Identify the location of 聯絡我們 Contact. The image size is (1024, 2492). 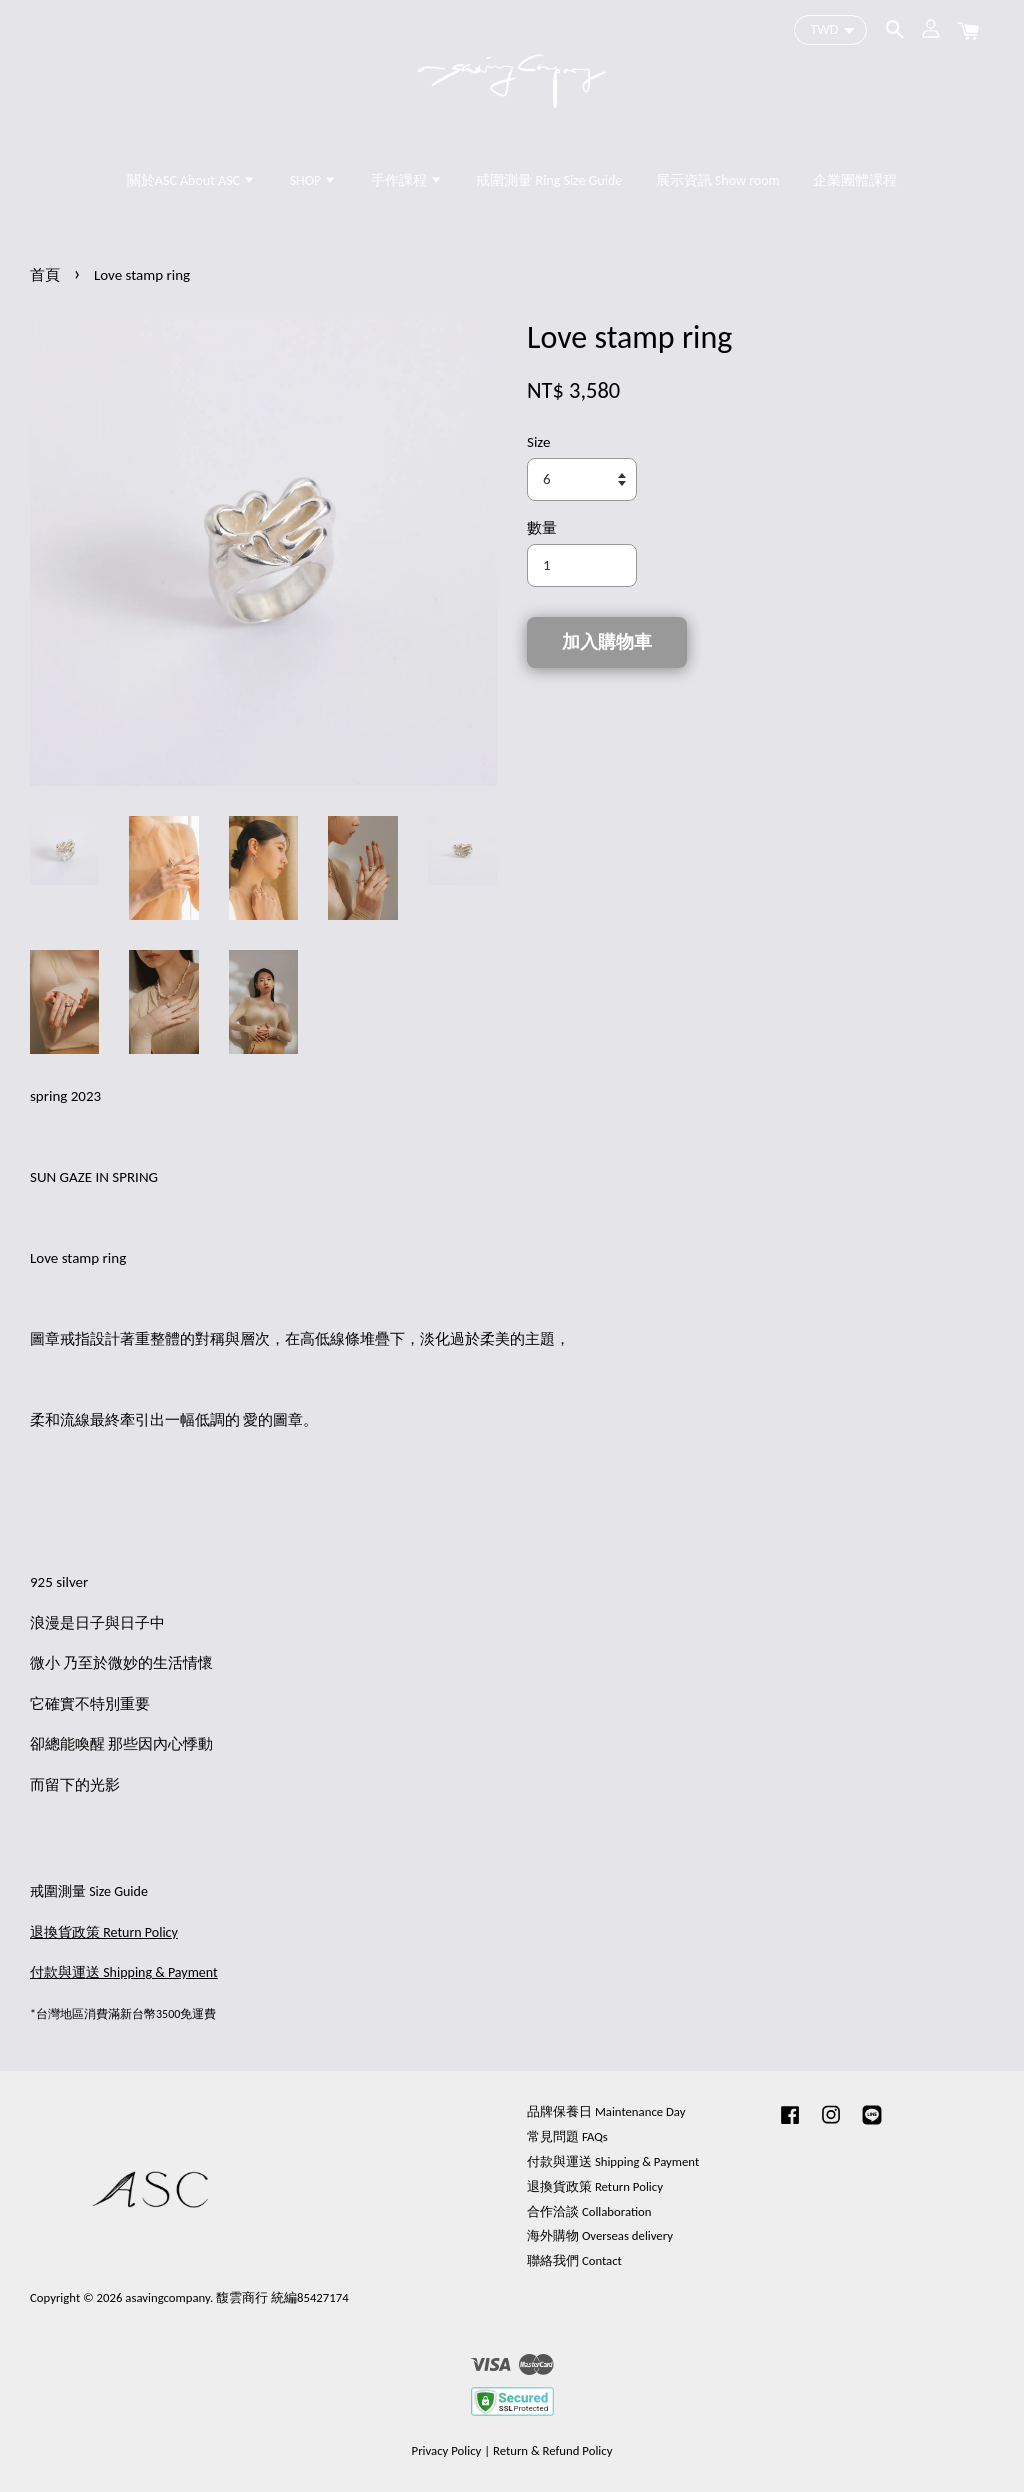
(574, 2260).